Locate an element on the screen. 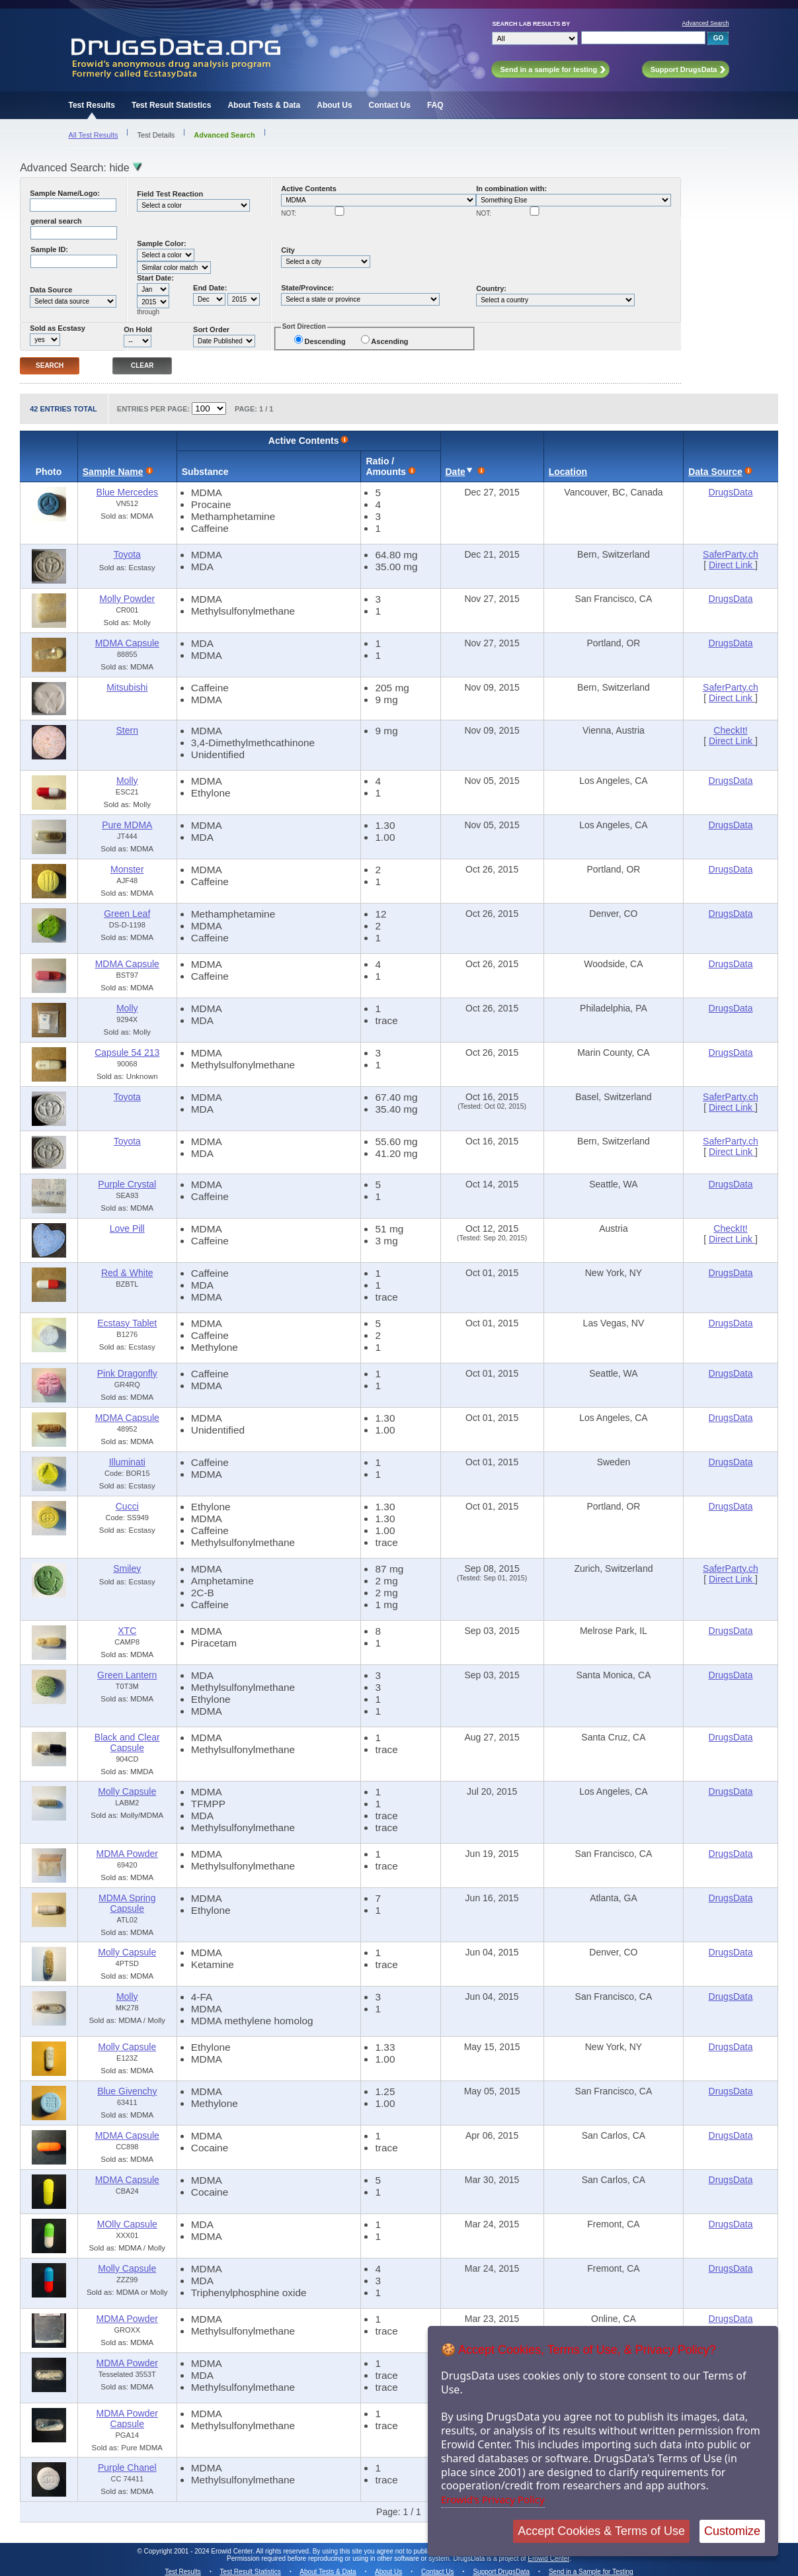 The width and height of the screenshot is (798, 2576). CheckIt! is located at coordinates (730, 730).